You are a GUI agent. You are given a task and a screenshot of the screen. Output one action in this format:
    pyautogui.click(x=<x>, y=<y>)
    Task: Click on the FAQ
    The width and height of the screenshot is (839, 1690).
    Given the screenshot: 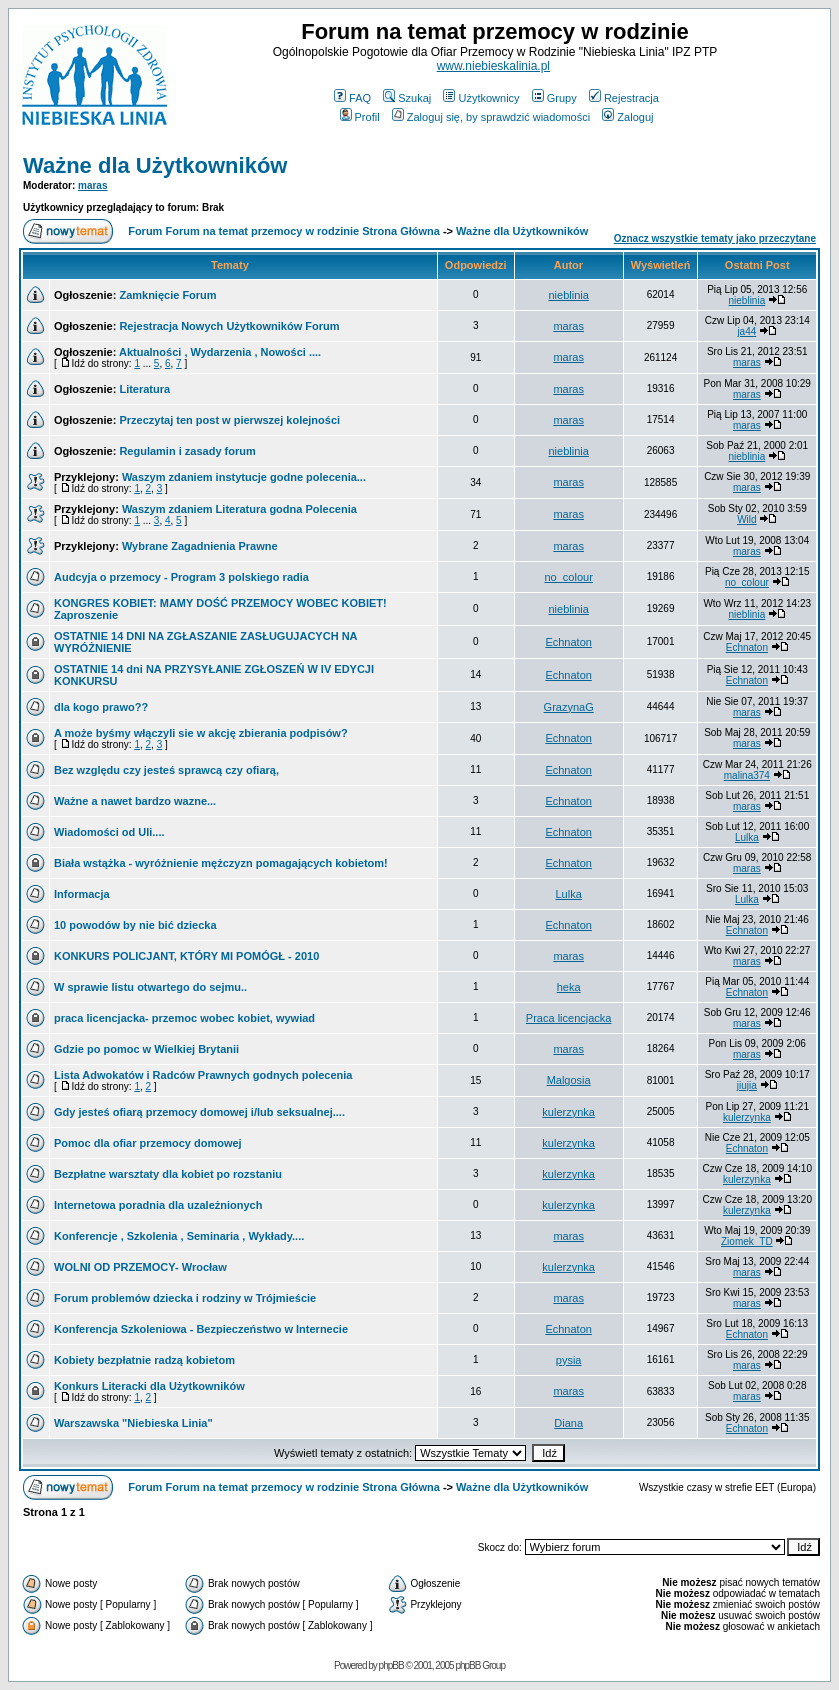 What is the action you would take?
    pyautogui.click(x=352, y=98)
    